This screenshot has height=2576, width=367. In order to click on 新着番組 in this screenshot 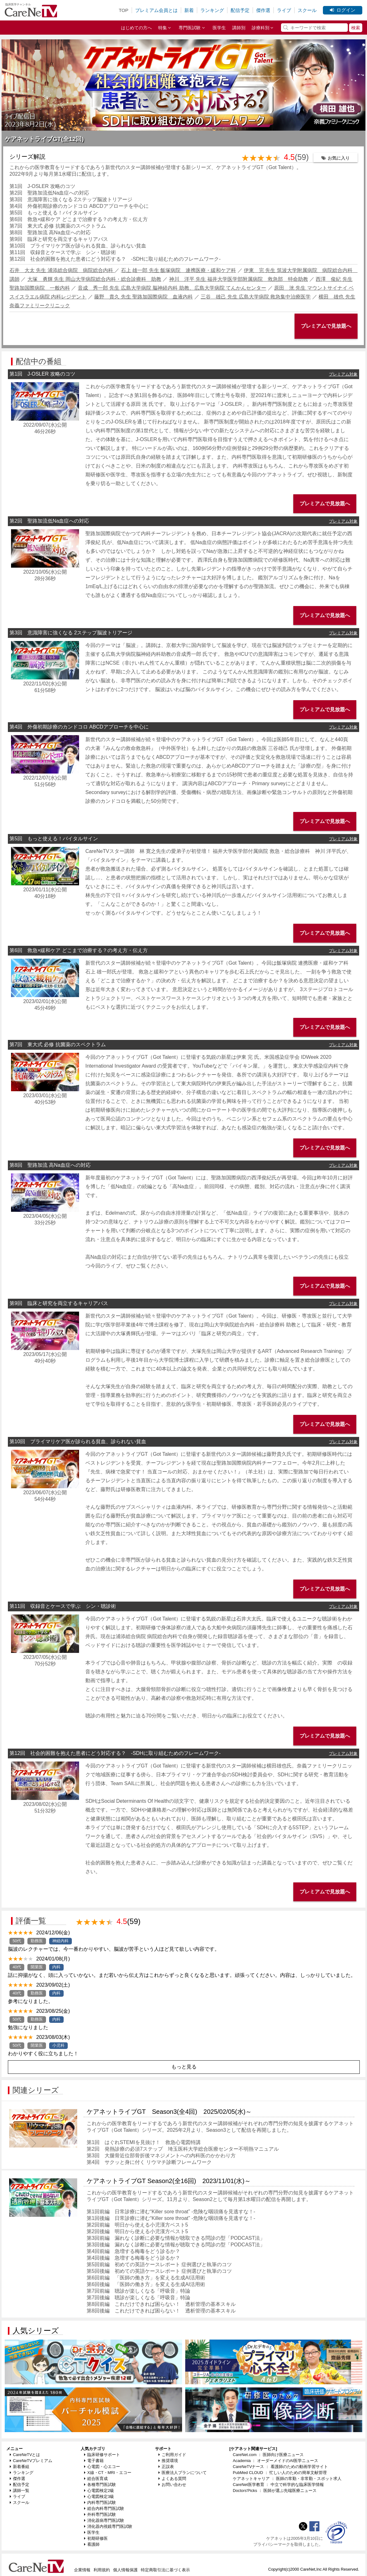, I will do `click(19, 2466)`.